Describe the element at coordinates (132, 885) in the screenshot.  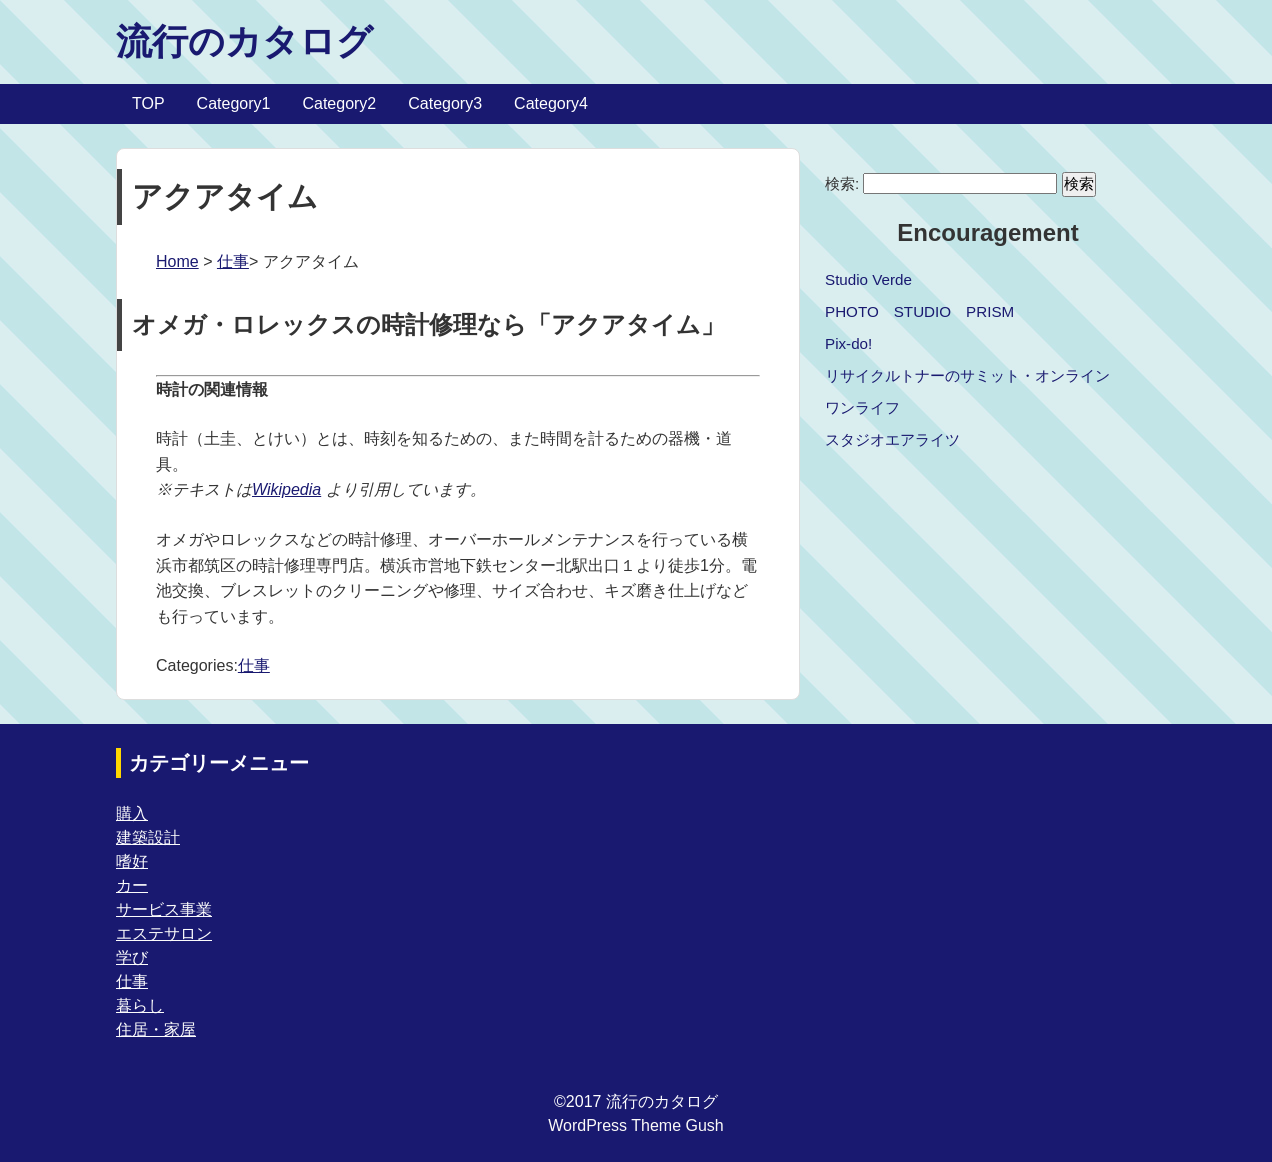
I see `カー` at that location.